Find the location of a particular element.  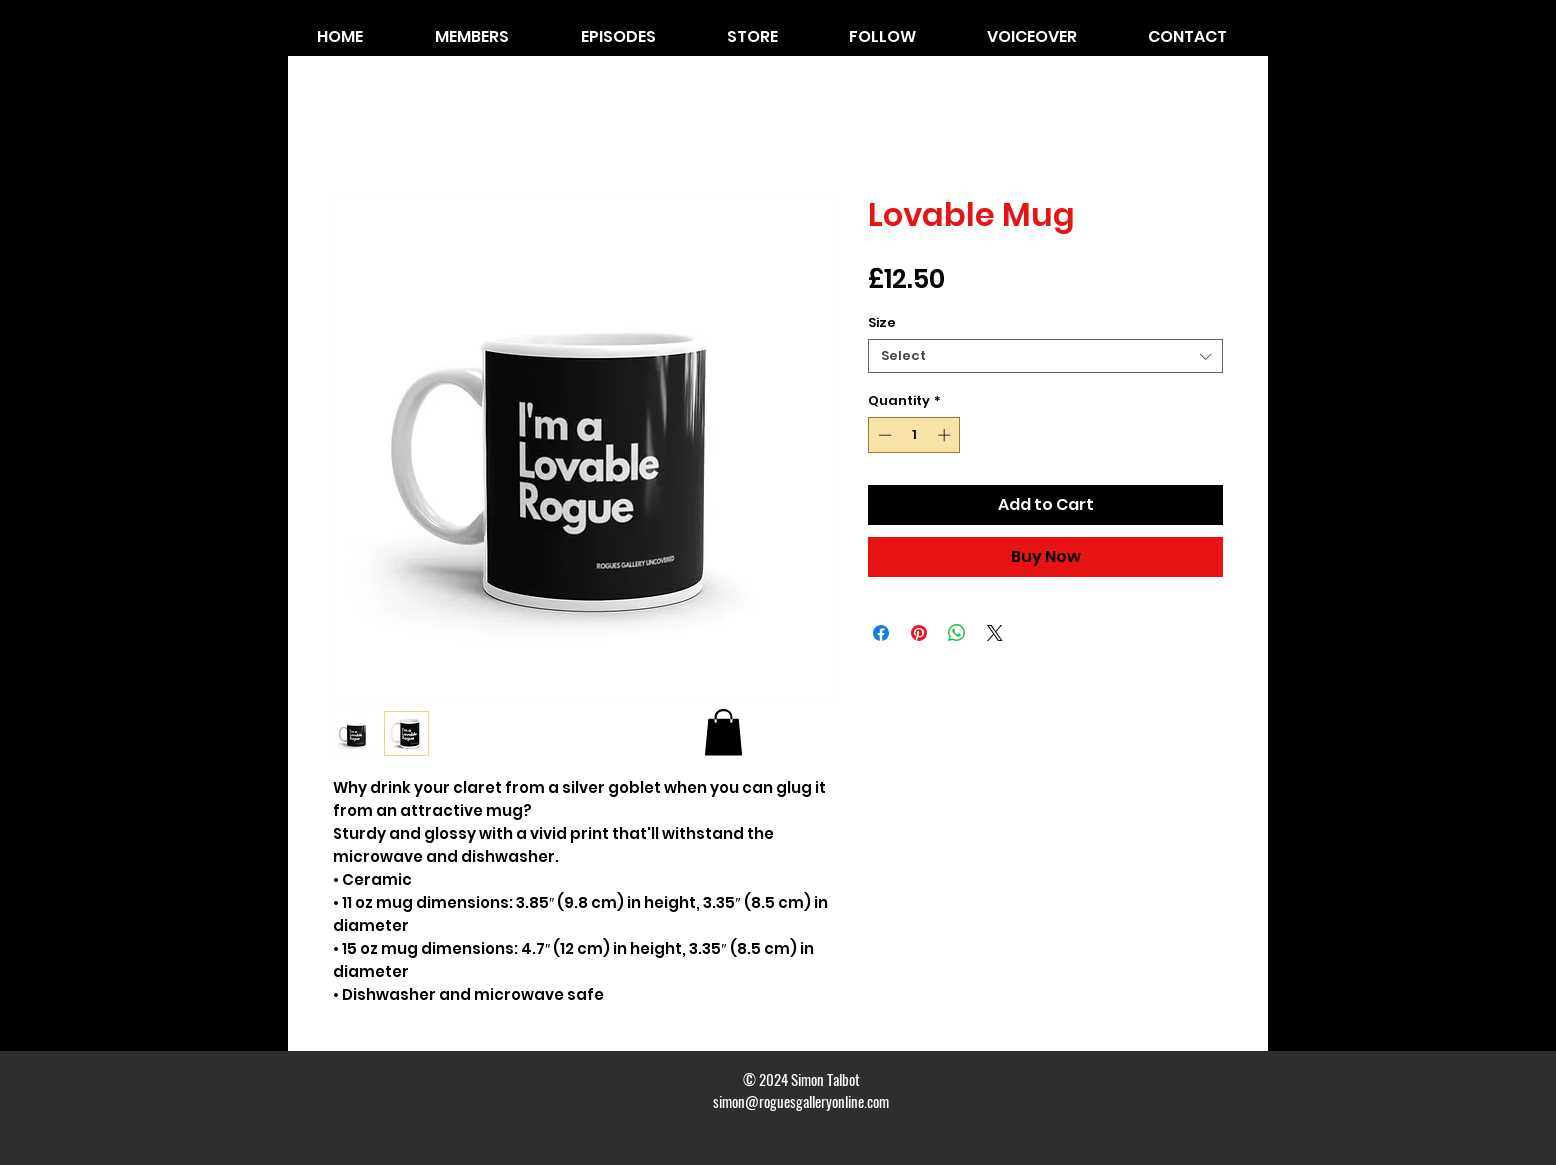

[Share on X] is located at coordinates (995, 633).